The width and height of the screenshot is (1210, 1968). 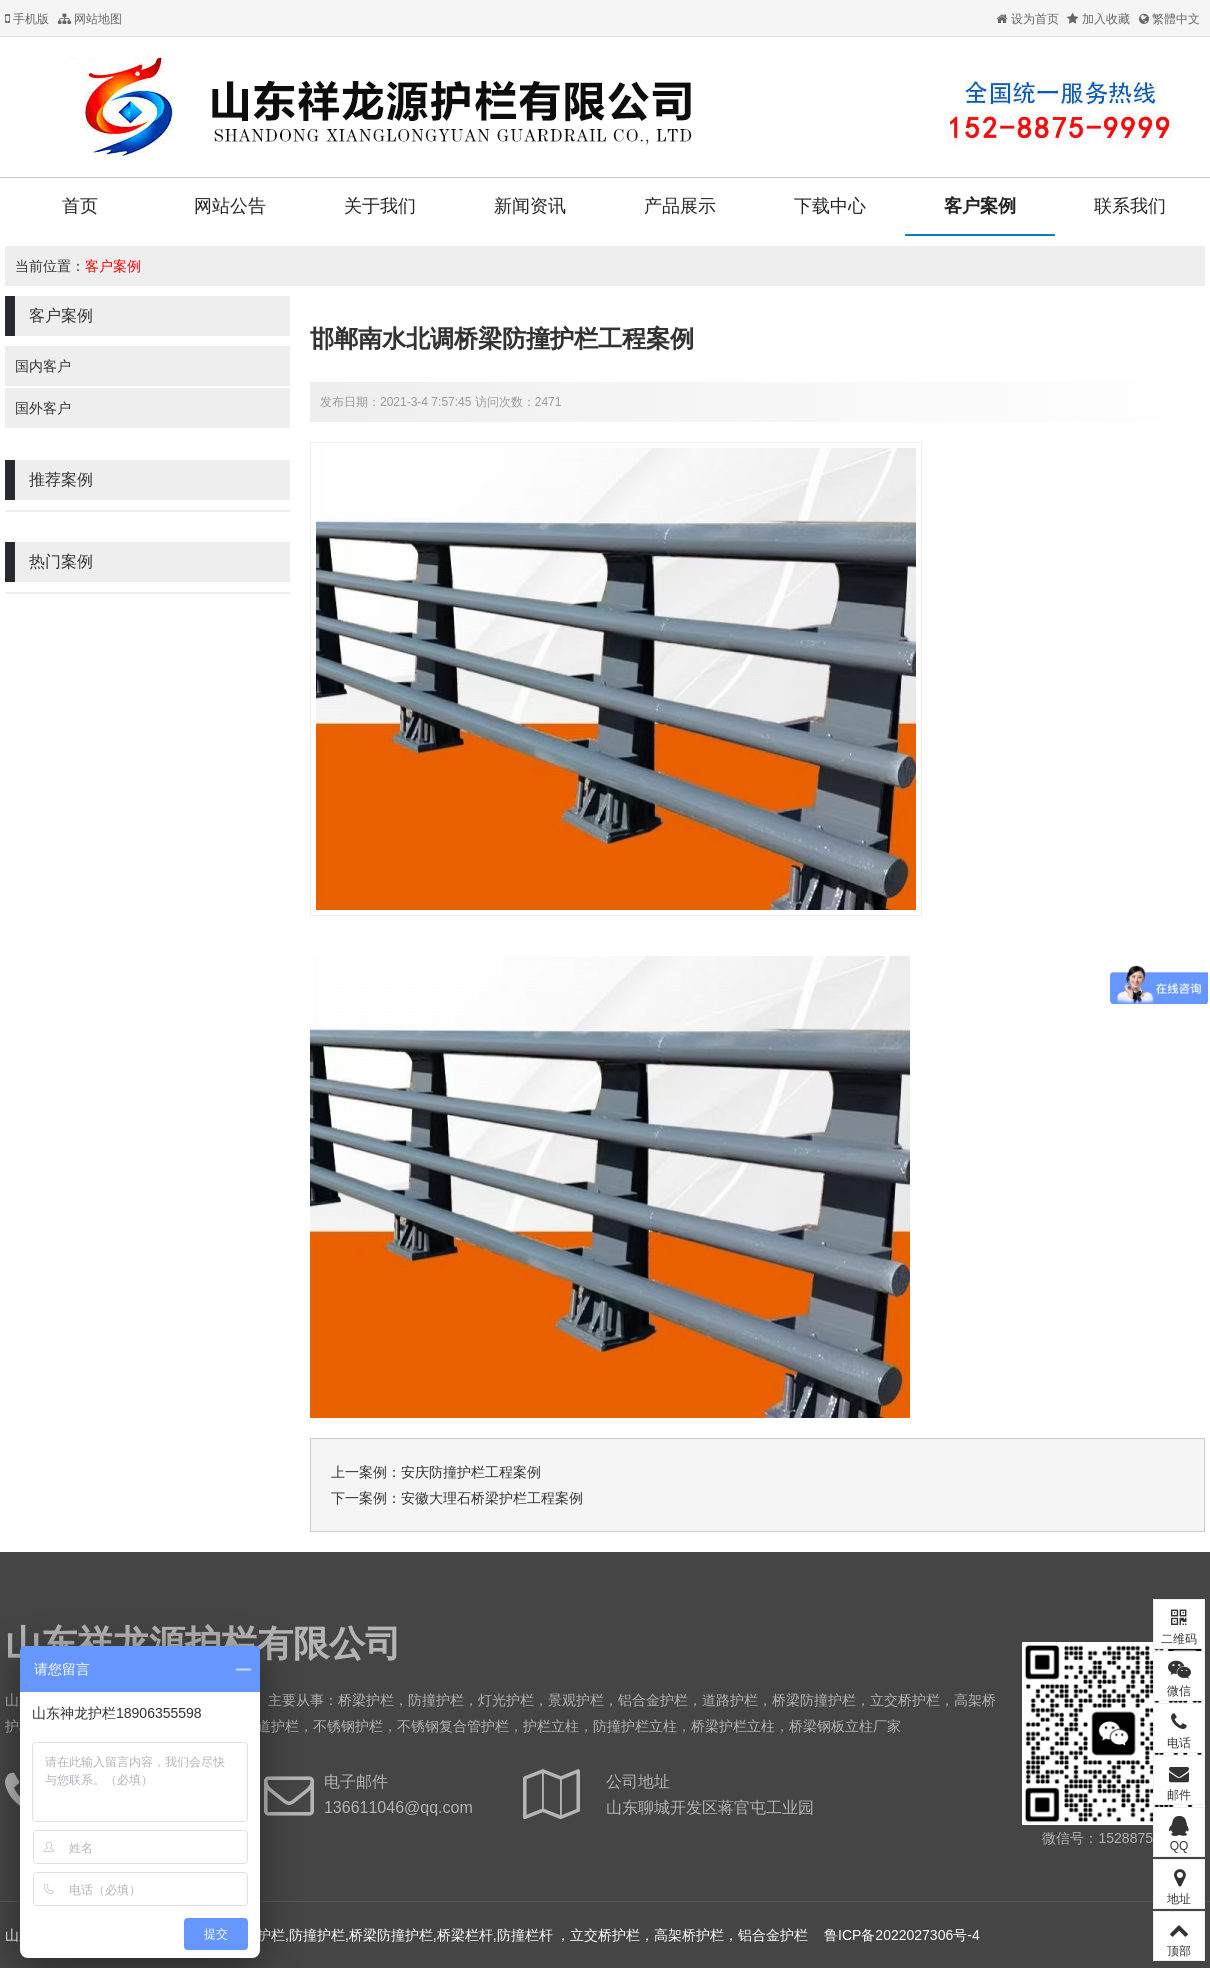 What do you see at coordinates (902, 1935) in the screenshot?
I see `鲁ICP备2022027306号-4` at bounding box center [902, 1935].